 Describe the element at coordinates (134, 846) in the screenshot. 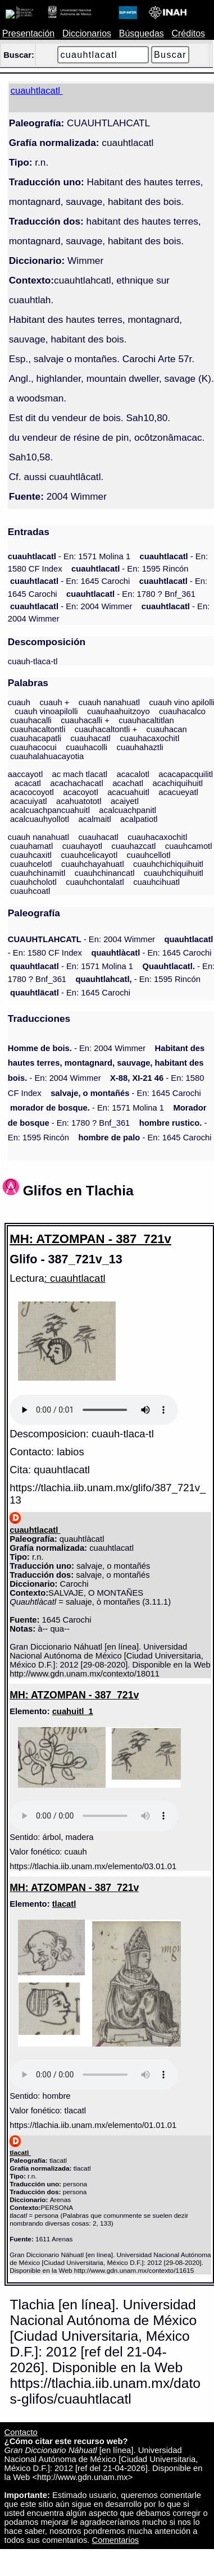

I see `cuauhazcatl` at that location.